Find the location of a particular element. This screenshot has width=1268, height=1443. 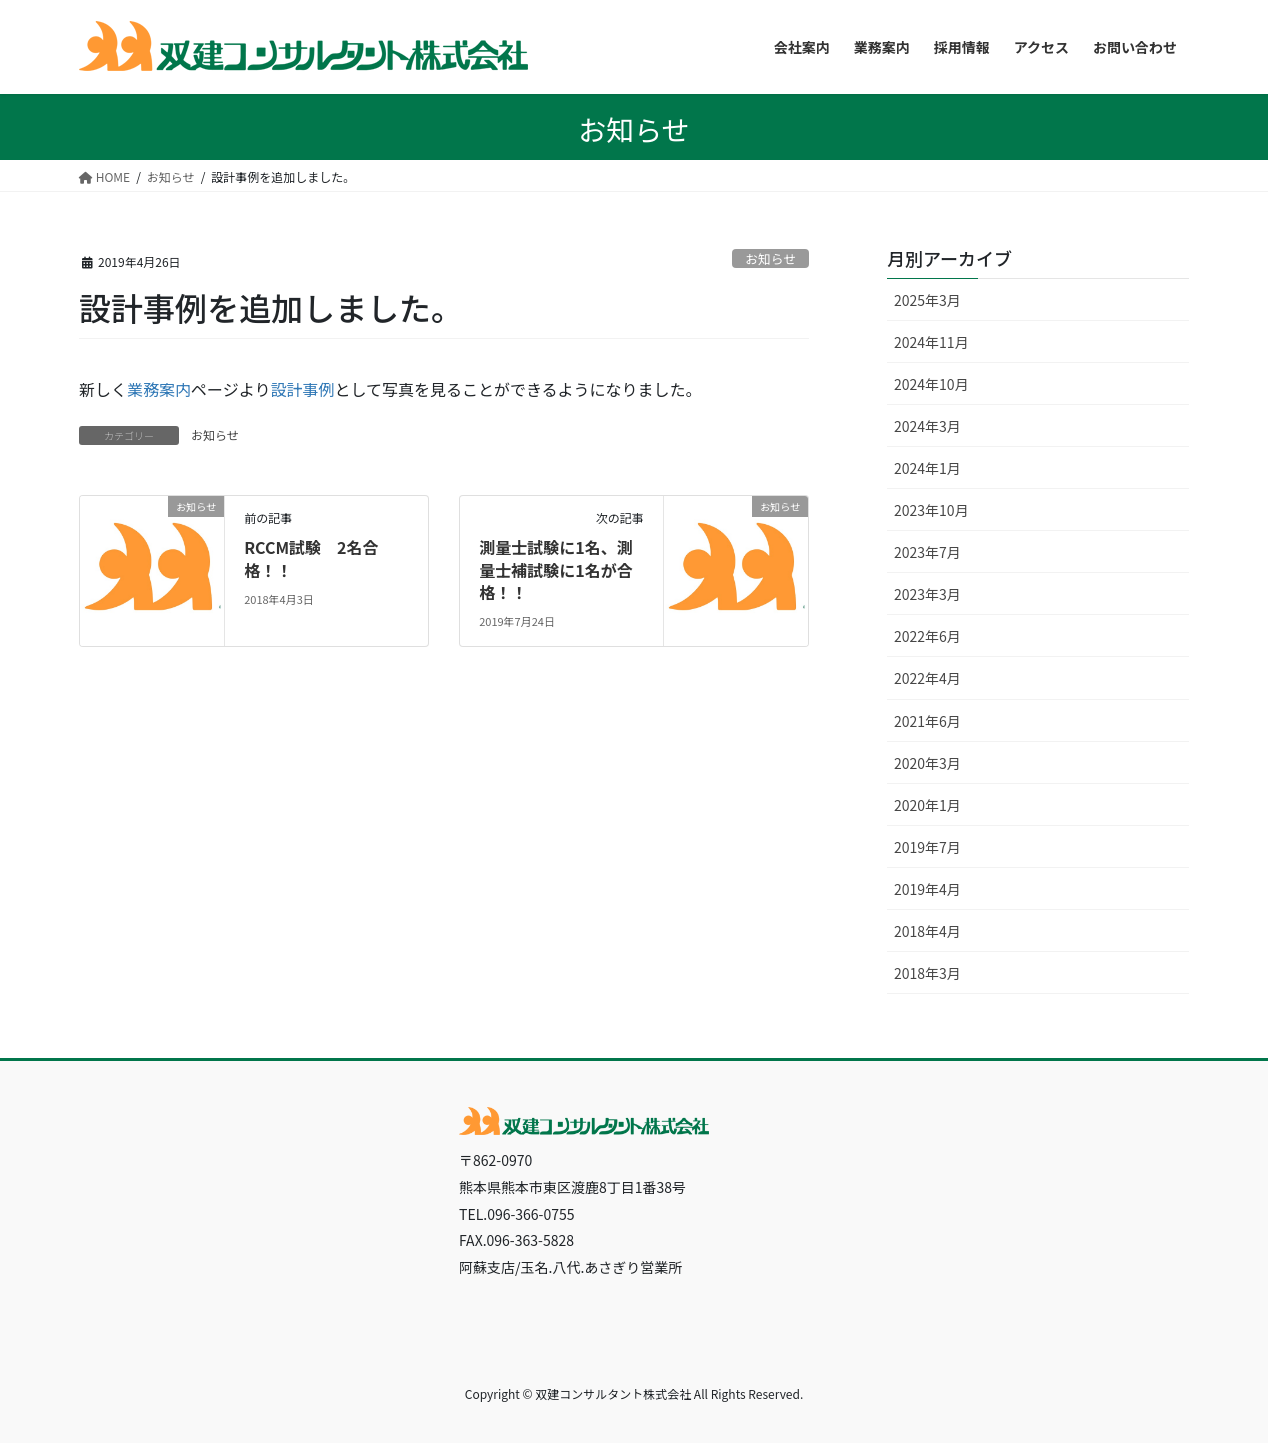

2025年3月 is located at coordinates (927, 300).